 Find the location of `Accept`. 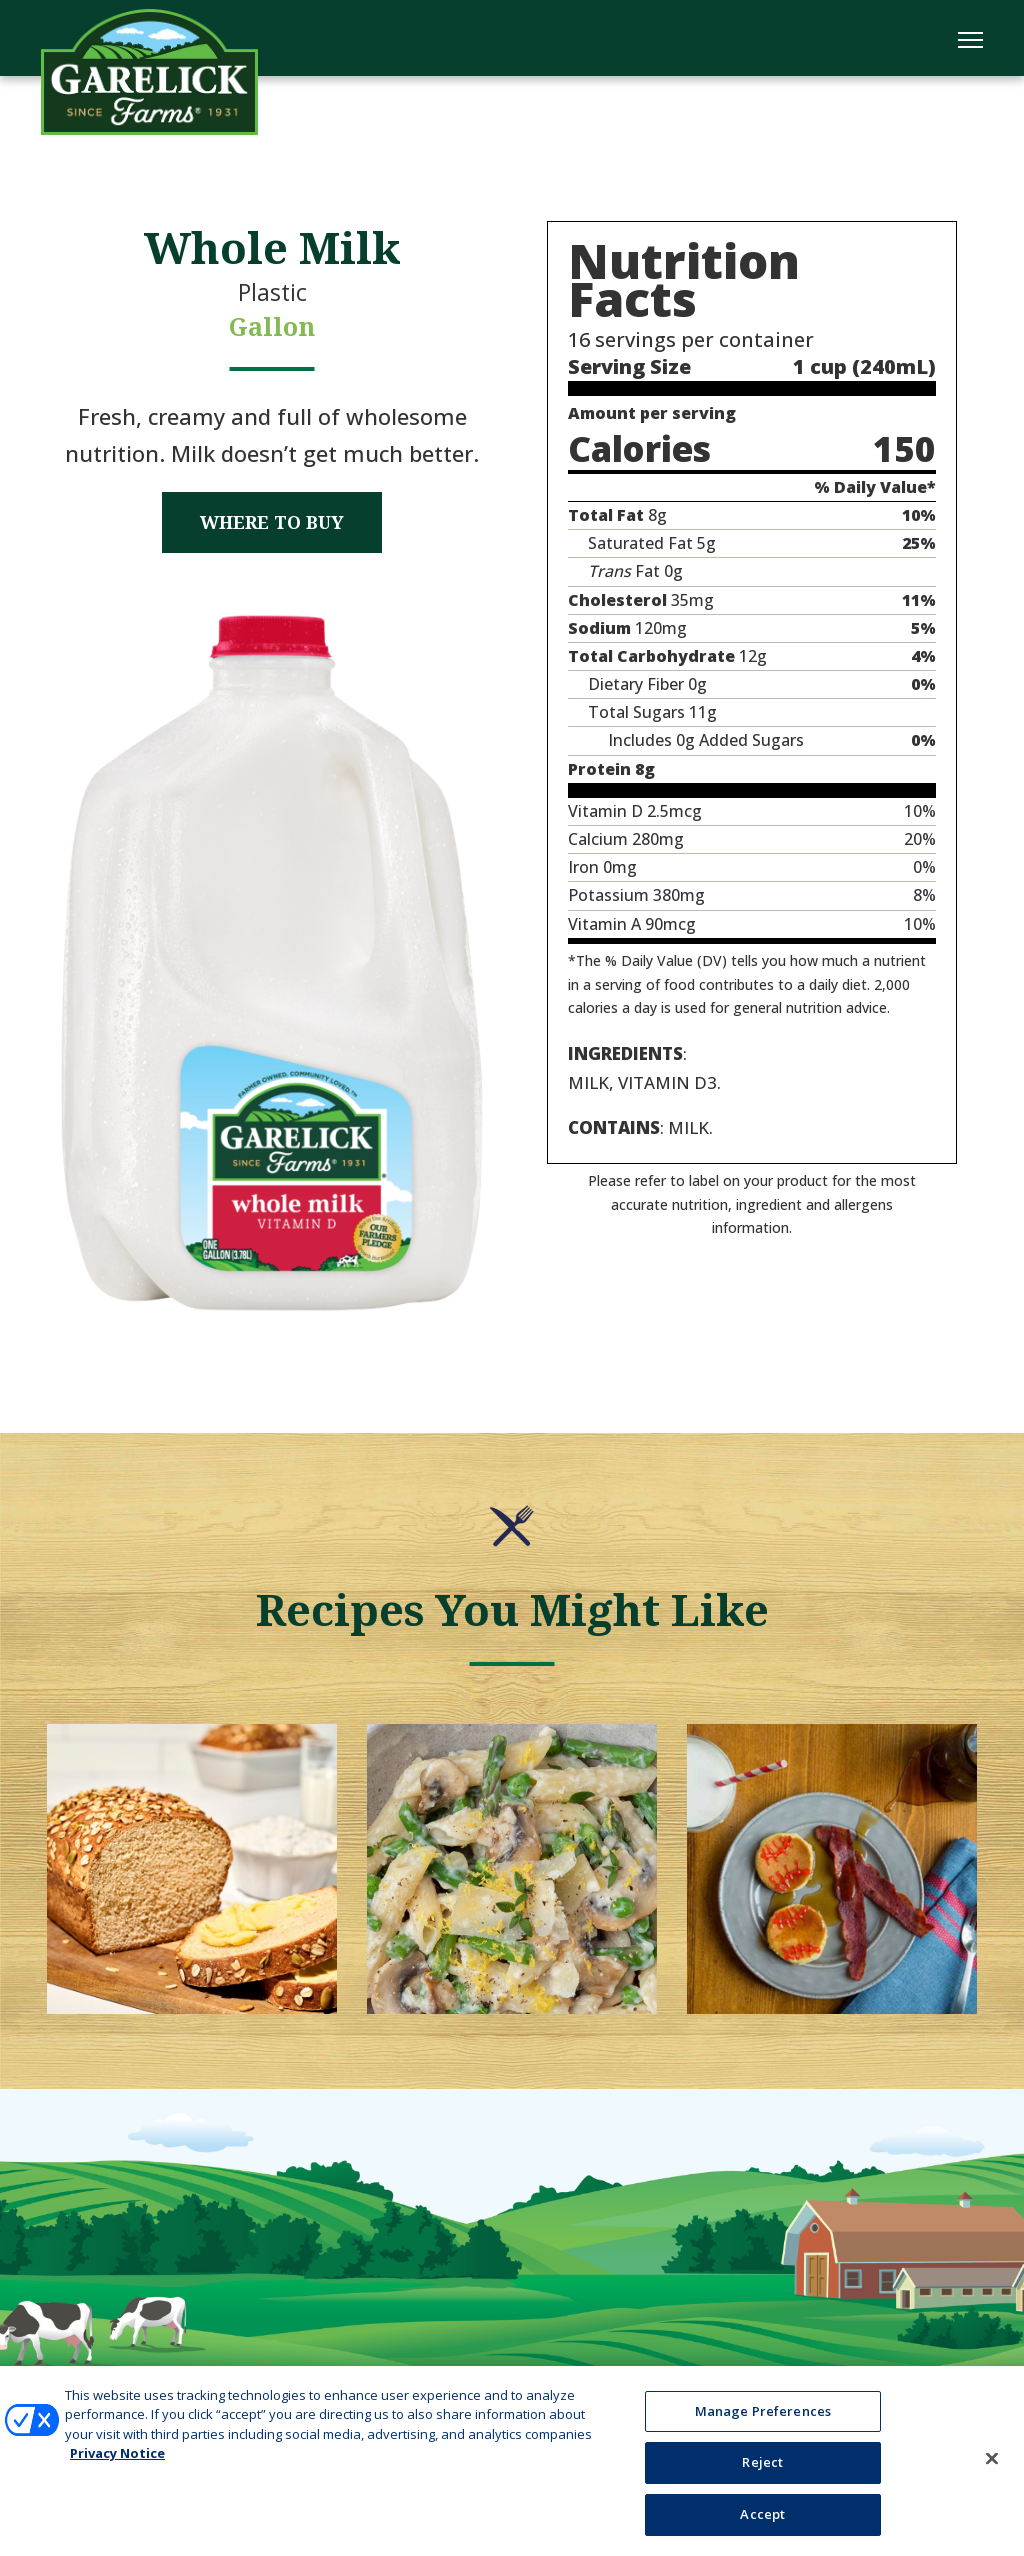

Accept is located at coordinates (762, 2524).